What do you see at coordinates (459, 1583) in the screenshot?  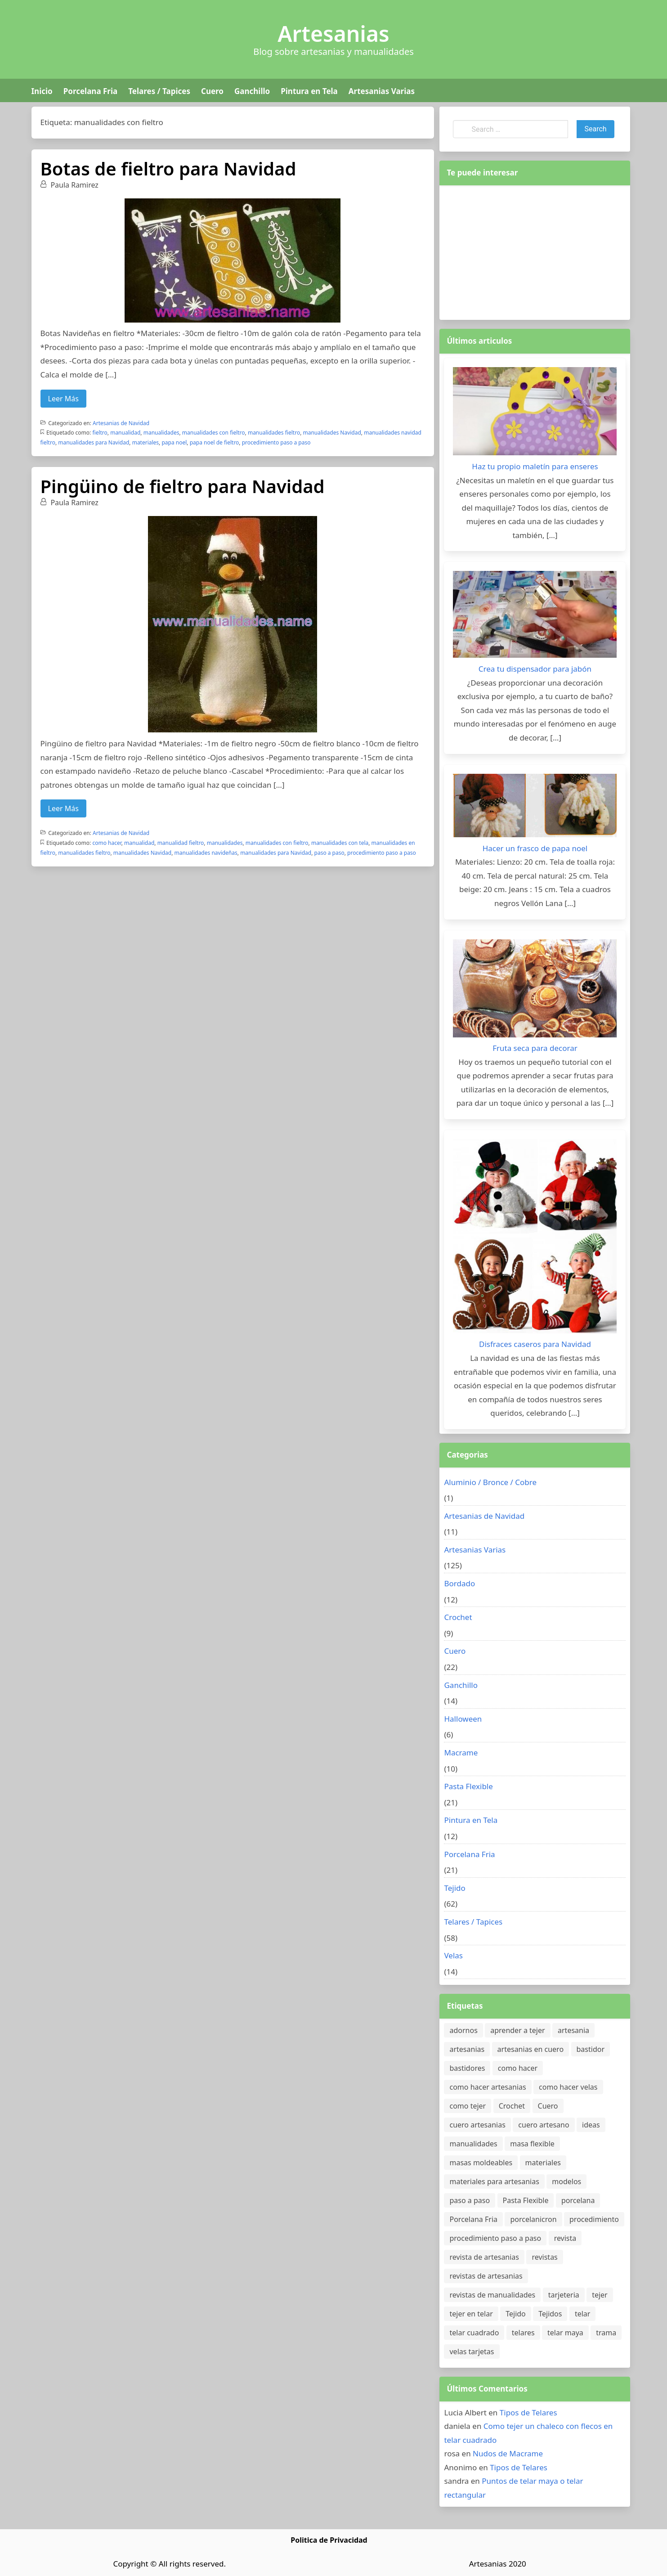 I see `Bordado` at bounding box center [459, 1583].